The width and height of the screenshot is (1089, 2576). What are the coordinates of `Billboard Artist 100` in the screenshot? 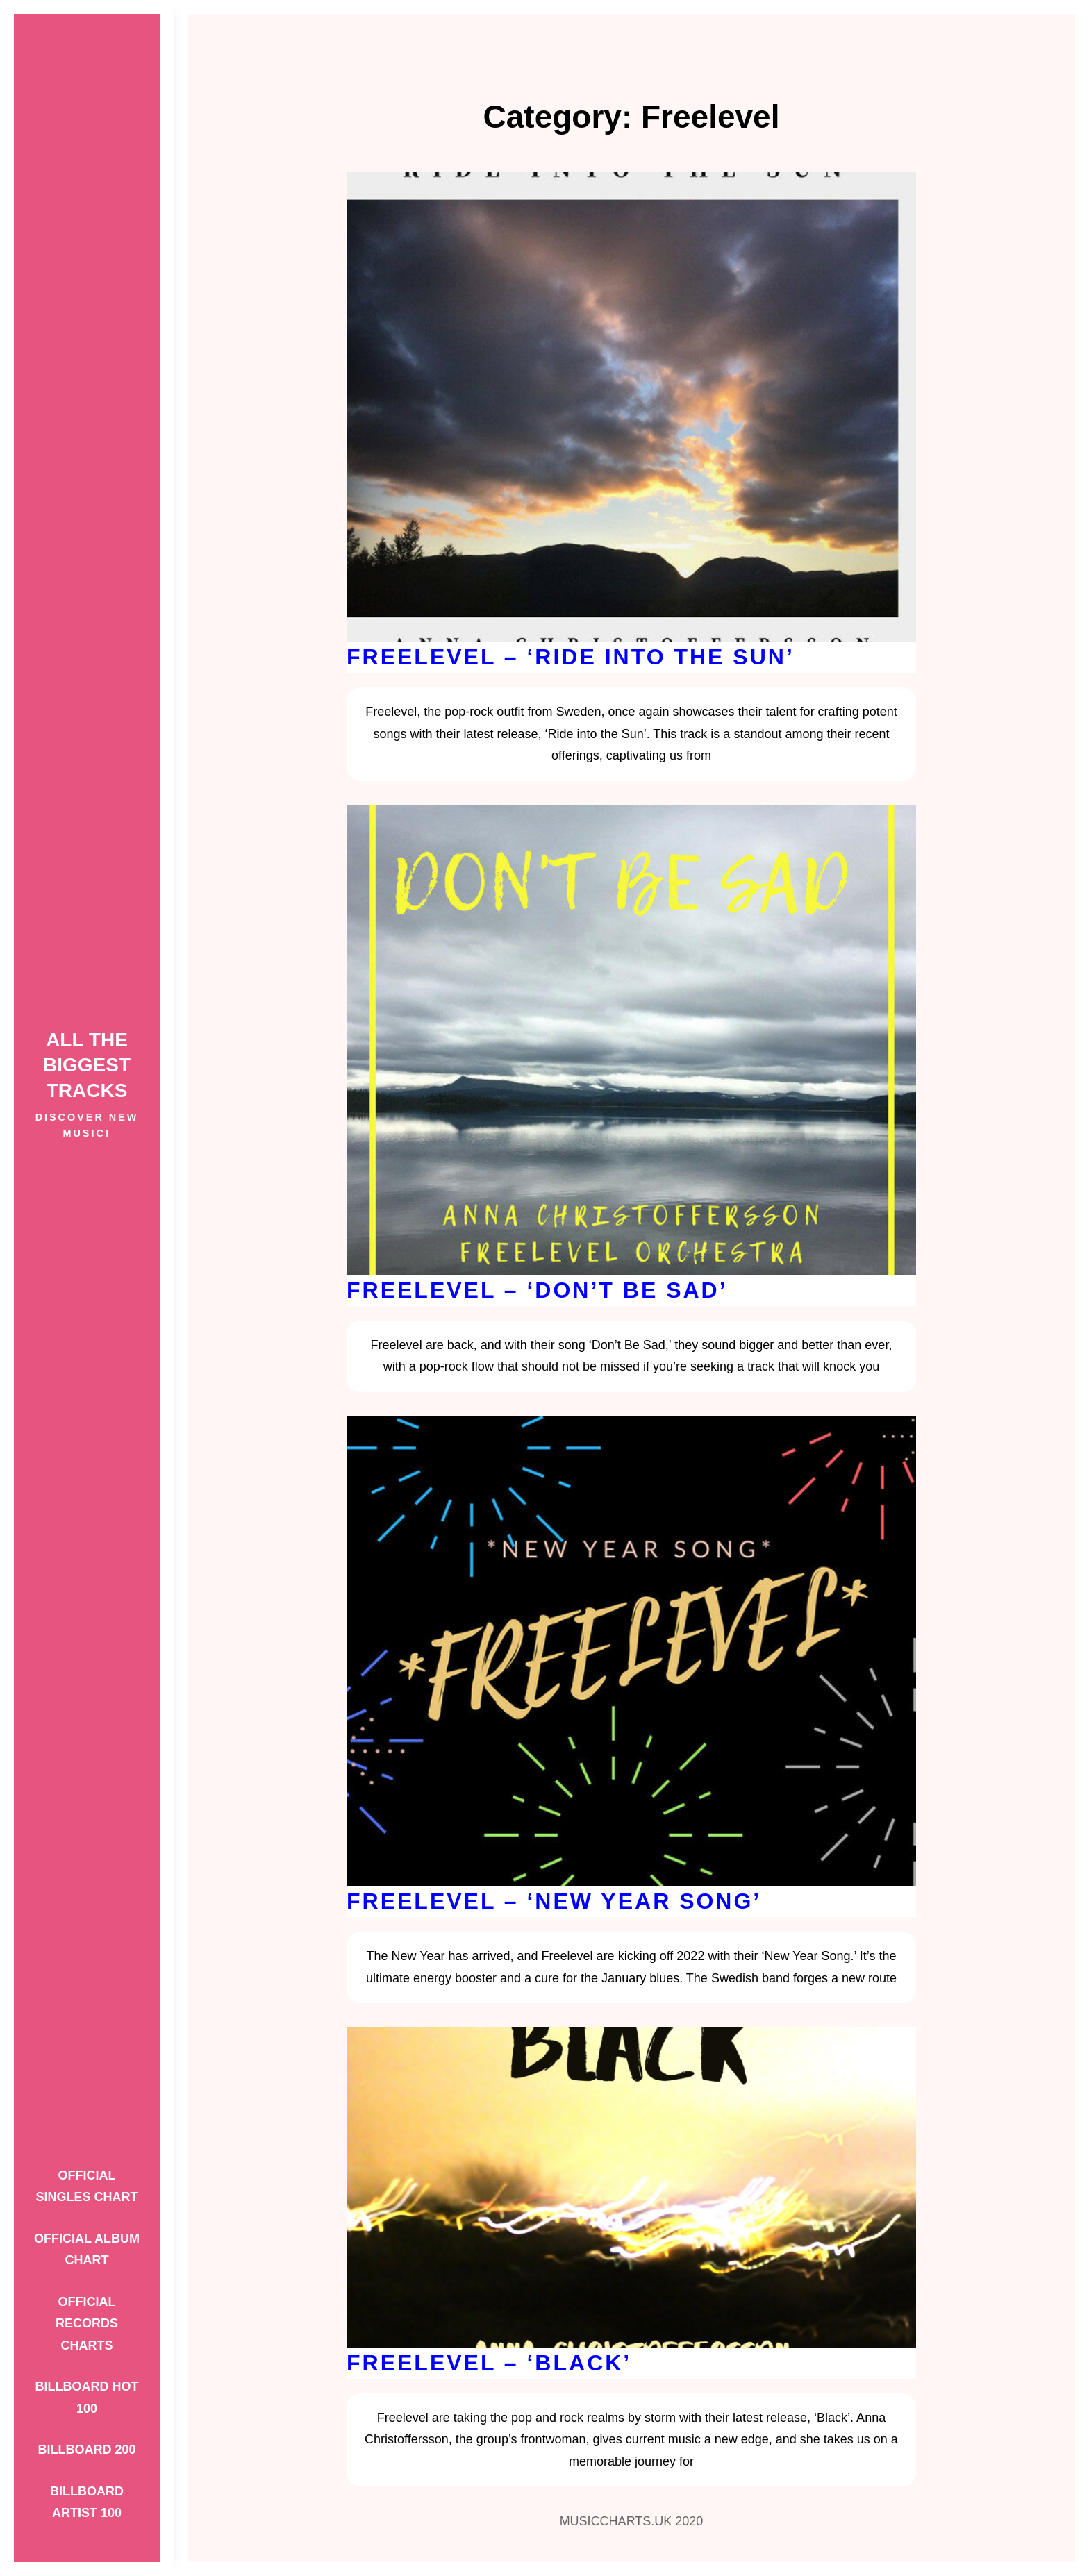 It's located at (87, 2502).